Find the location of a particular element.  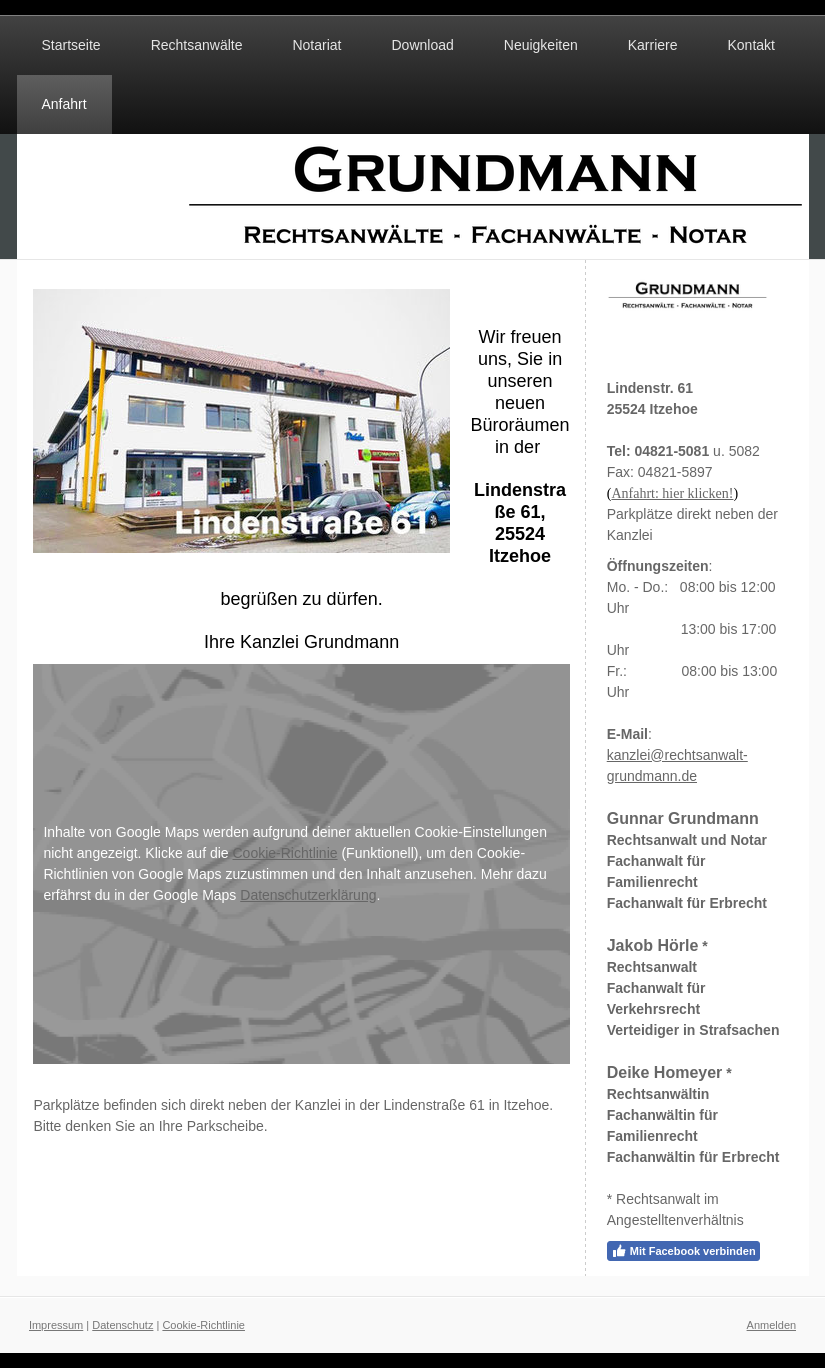

Anfahrt: hier klicken! is located at coordinates (672, 493).